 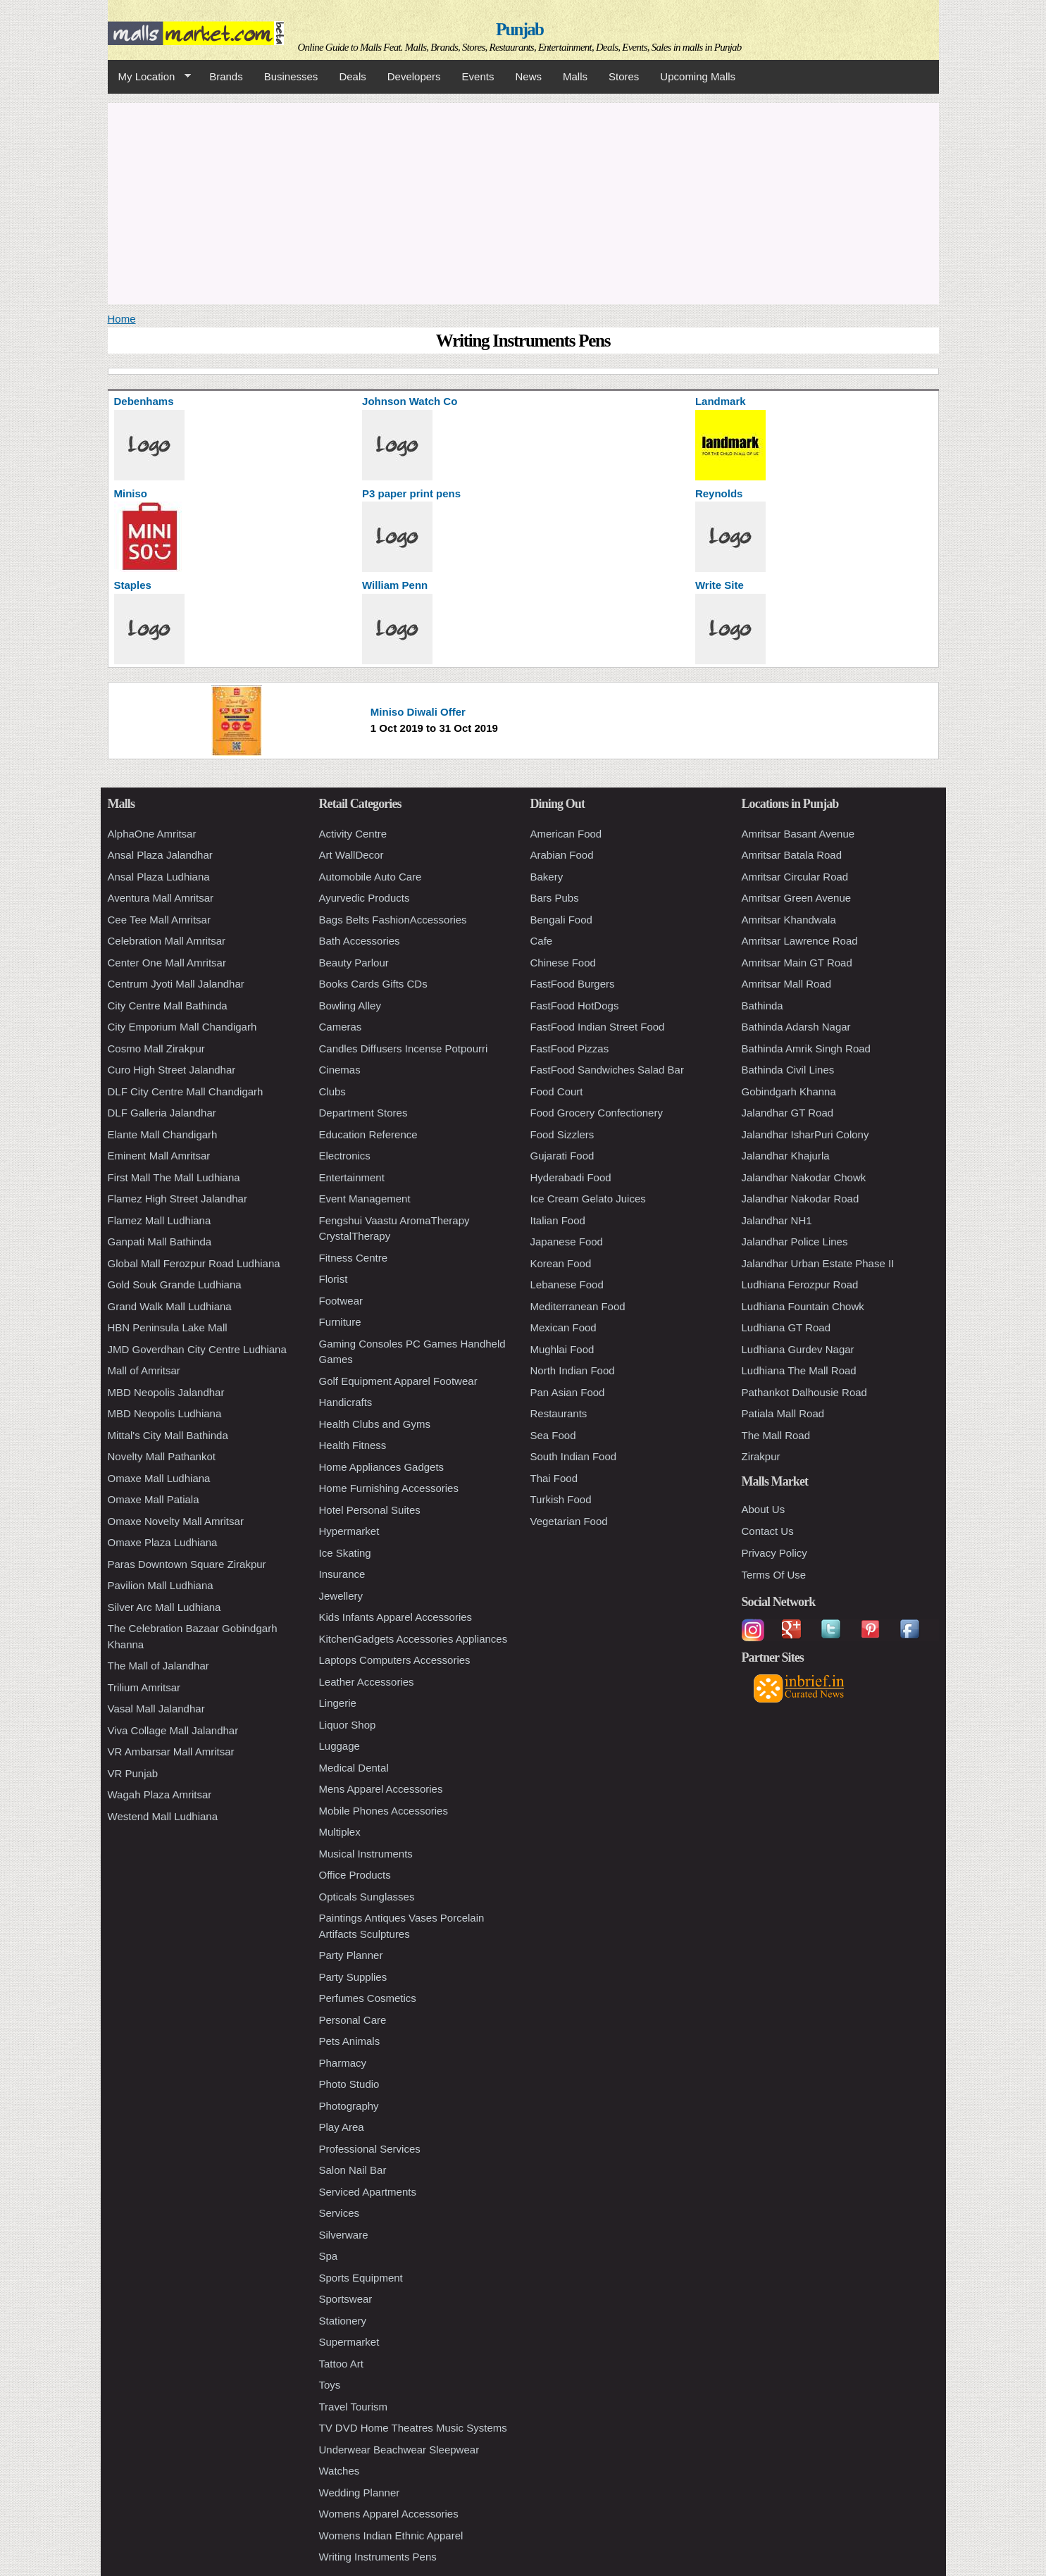 What do you see at coordinates (177, 1199) in the screenshot?
I see `Flamez High Street Jalandhar` at bounding box center [177, 1199].